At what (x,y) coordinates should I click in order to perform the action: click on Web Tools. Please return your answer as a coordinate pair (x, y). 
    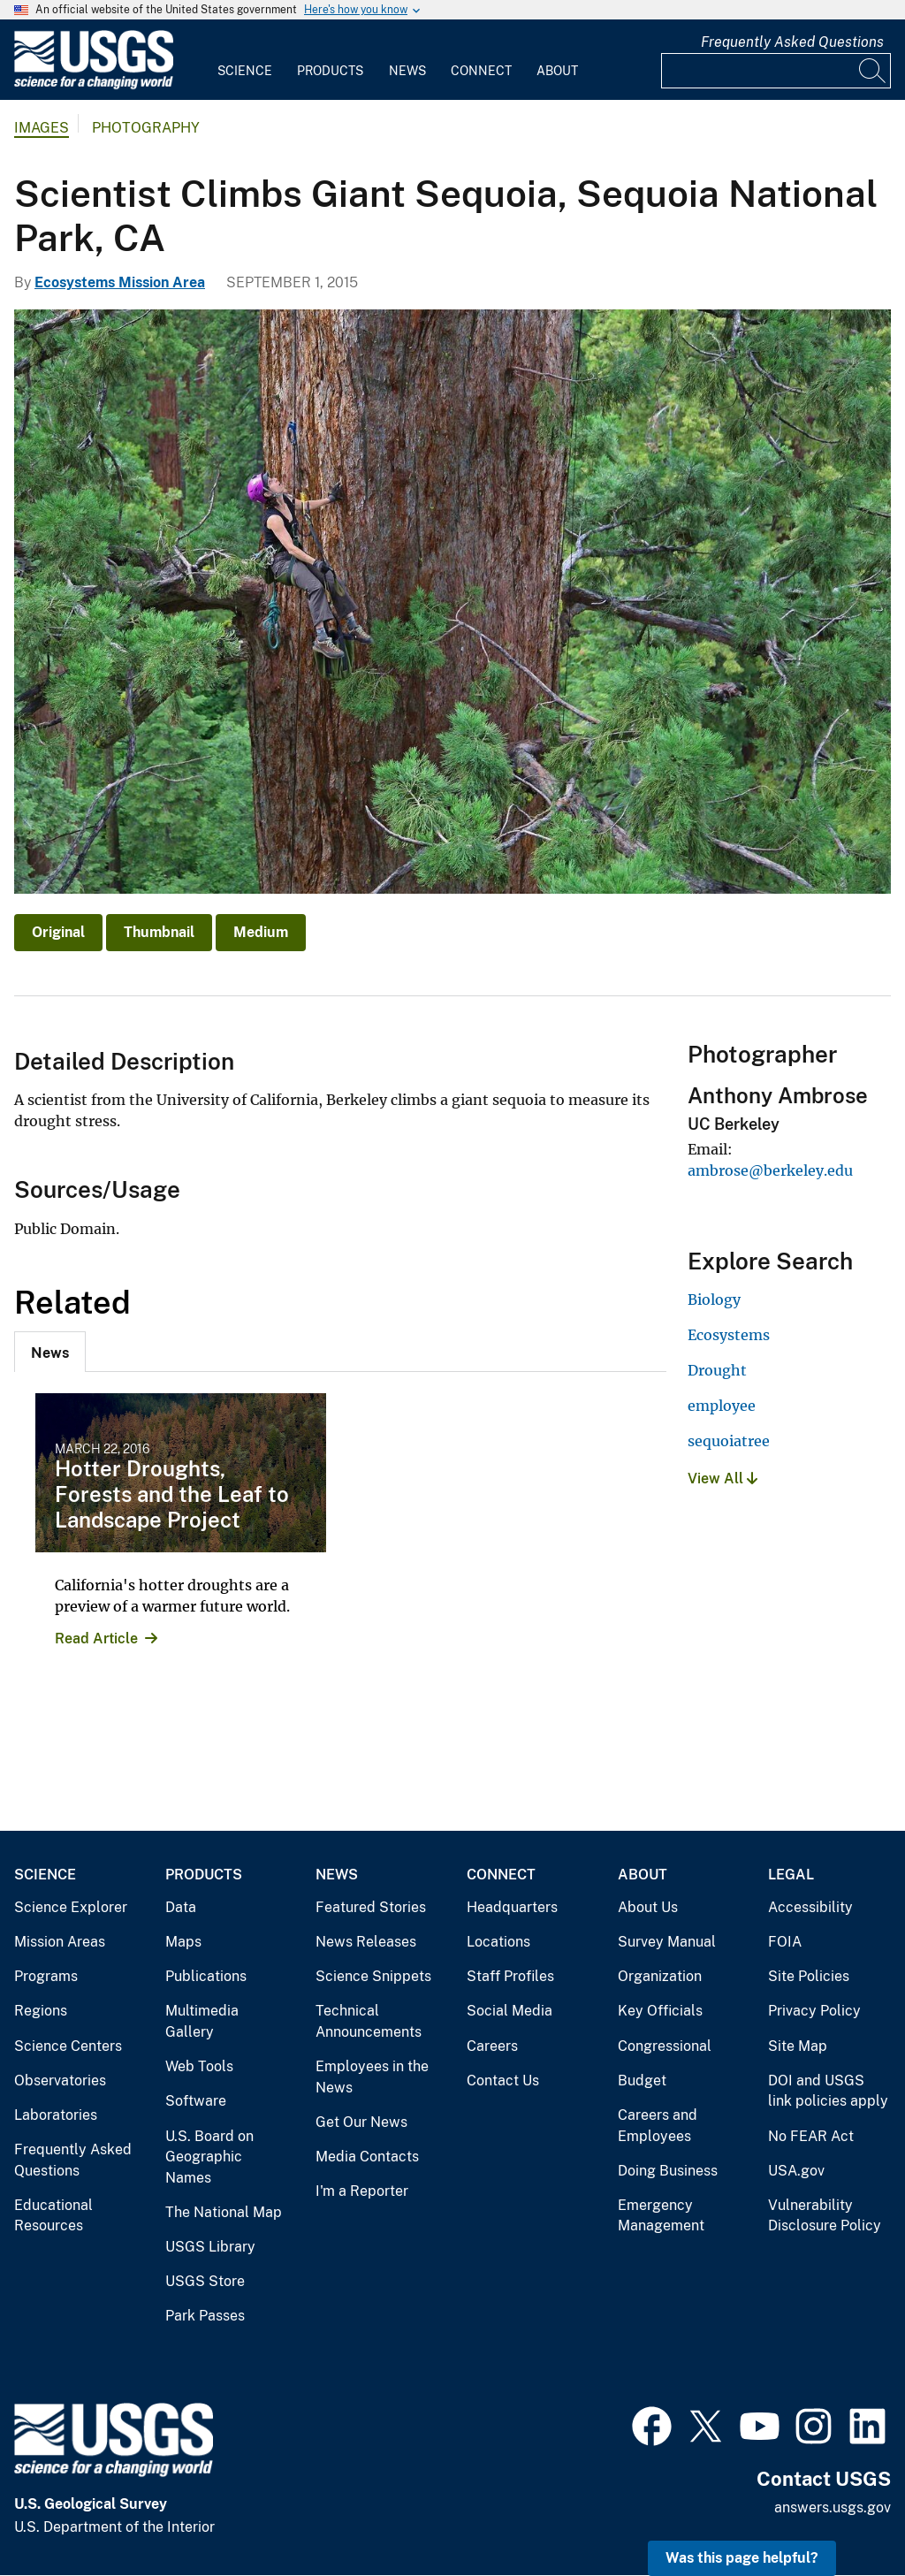
    Looking at the image, I should click on (199, 2066).